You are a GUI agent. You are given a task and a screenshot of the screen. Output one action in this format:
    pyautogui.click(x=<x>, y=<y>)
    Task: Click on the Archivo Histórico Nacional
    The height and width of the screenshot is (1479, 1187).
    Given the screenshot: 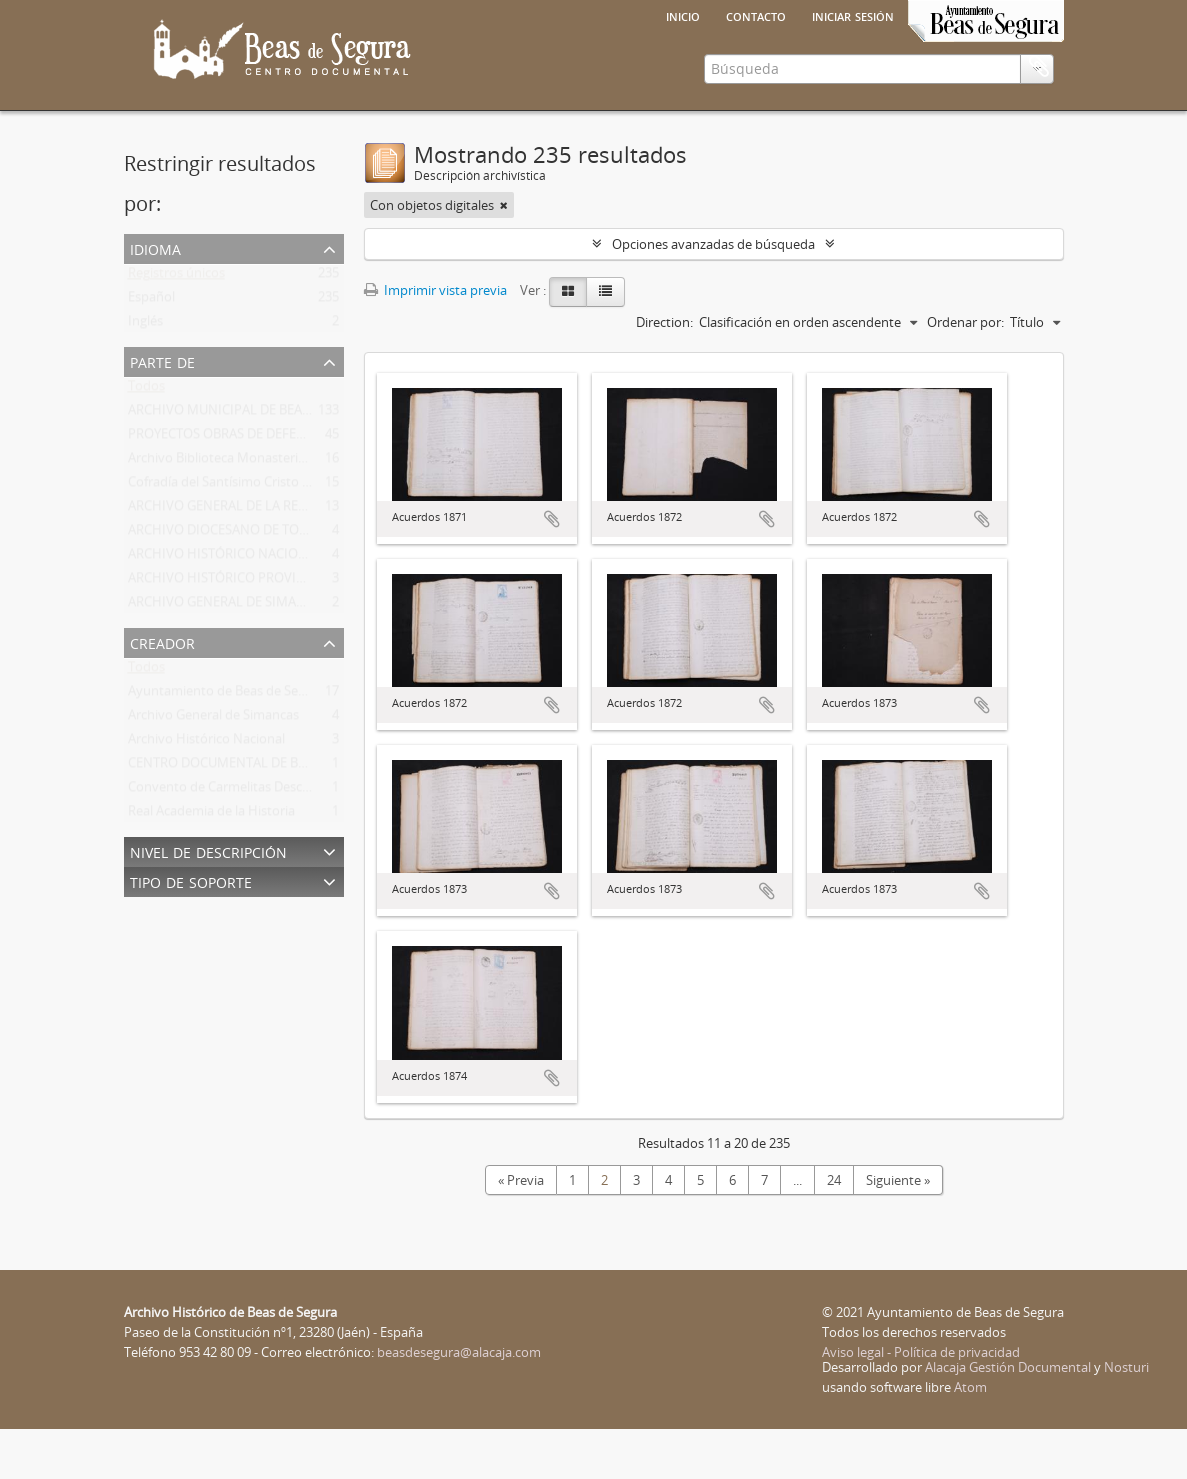 What is the action you would take?
    pyautogui.click(x=206, y=793)
    